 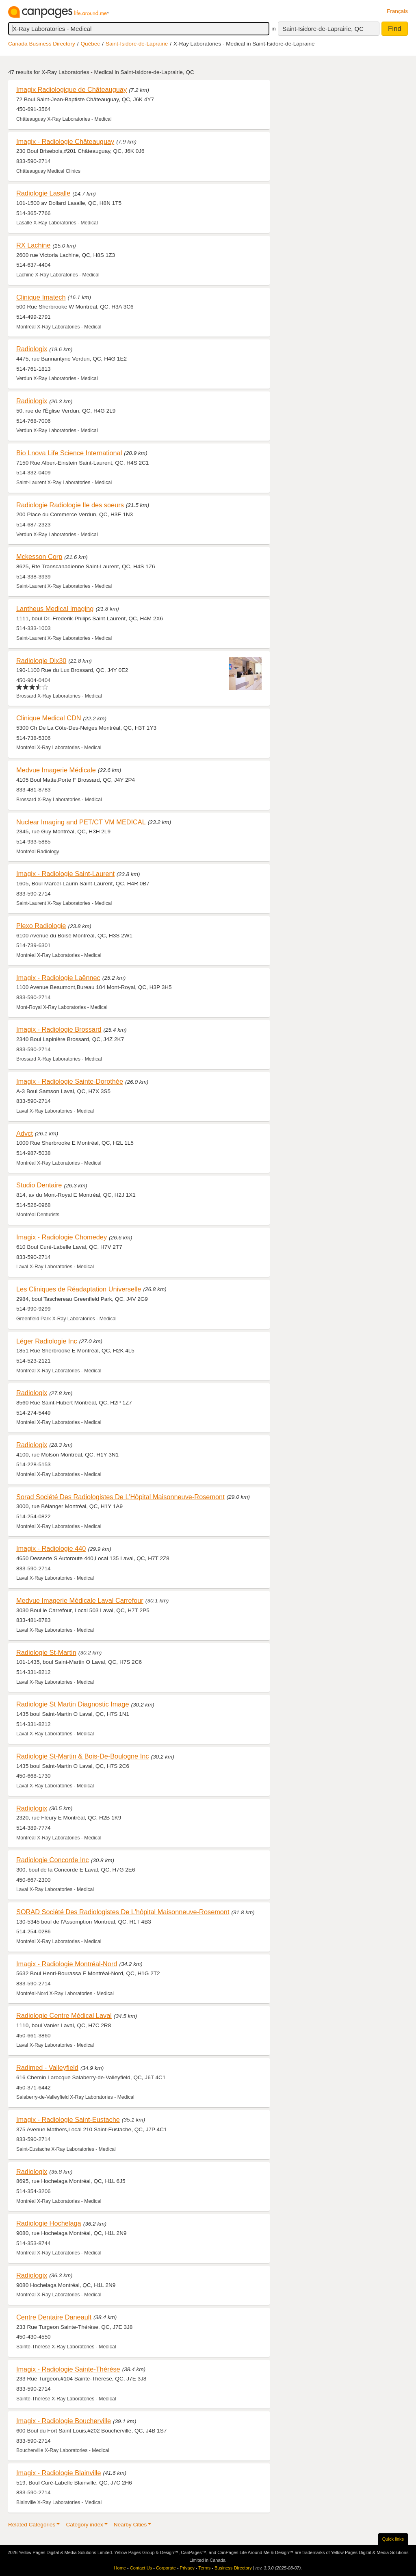 What do you see at coordinates (122, 1911) in the screenshot?
I see `SORAD Société Des Radiologistes De L'hôpital Maisonneuve-Rosemont` at bounding box center [122, 1911].